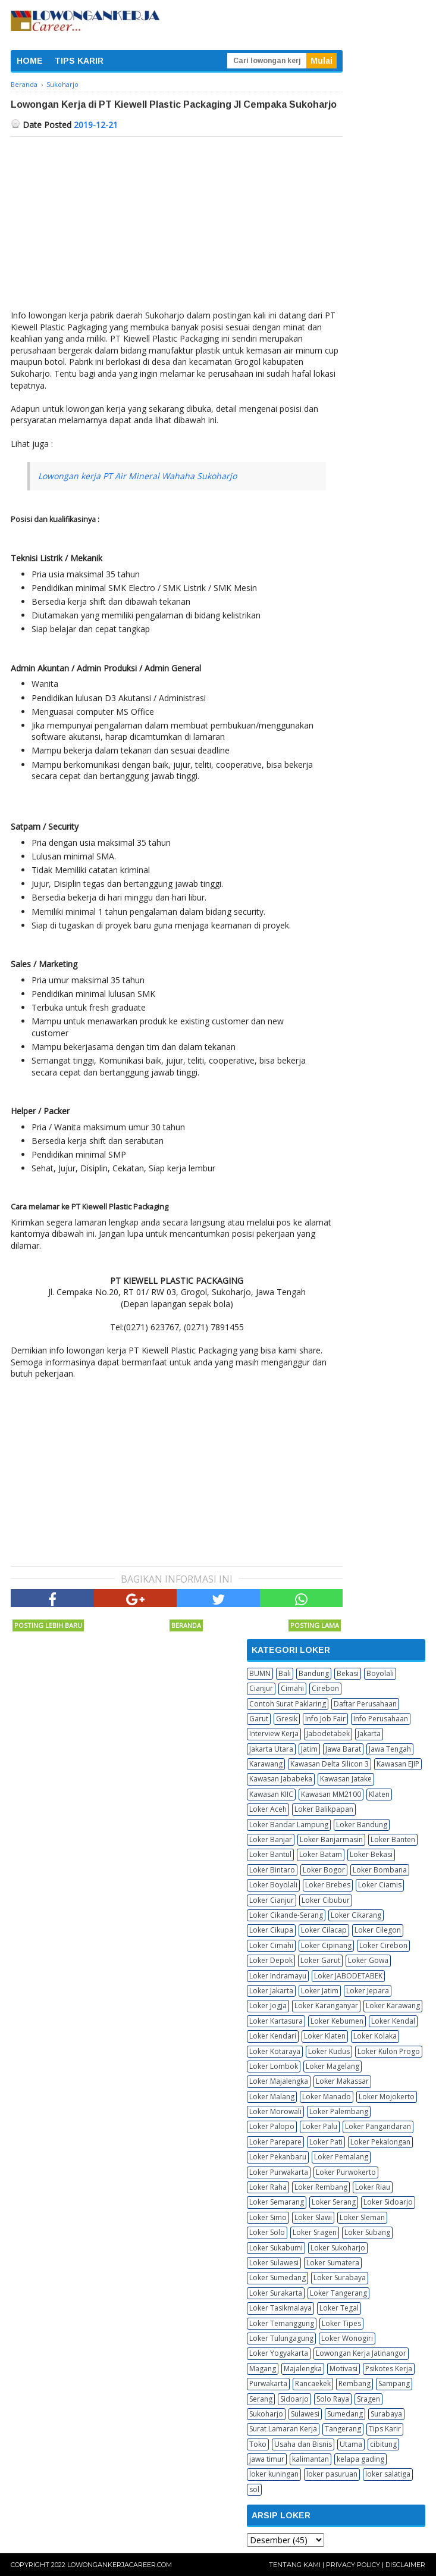 This screenshot has width=436, height=2576. I want to click on Loker Sumatera, so click(332, 2263).